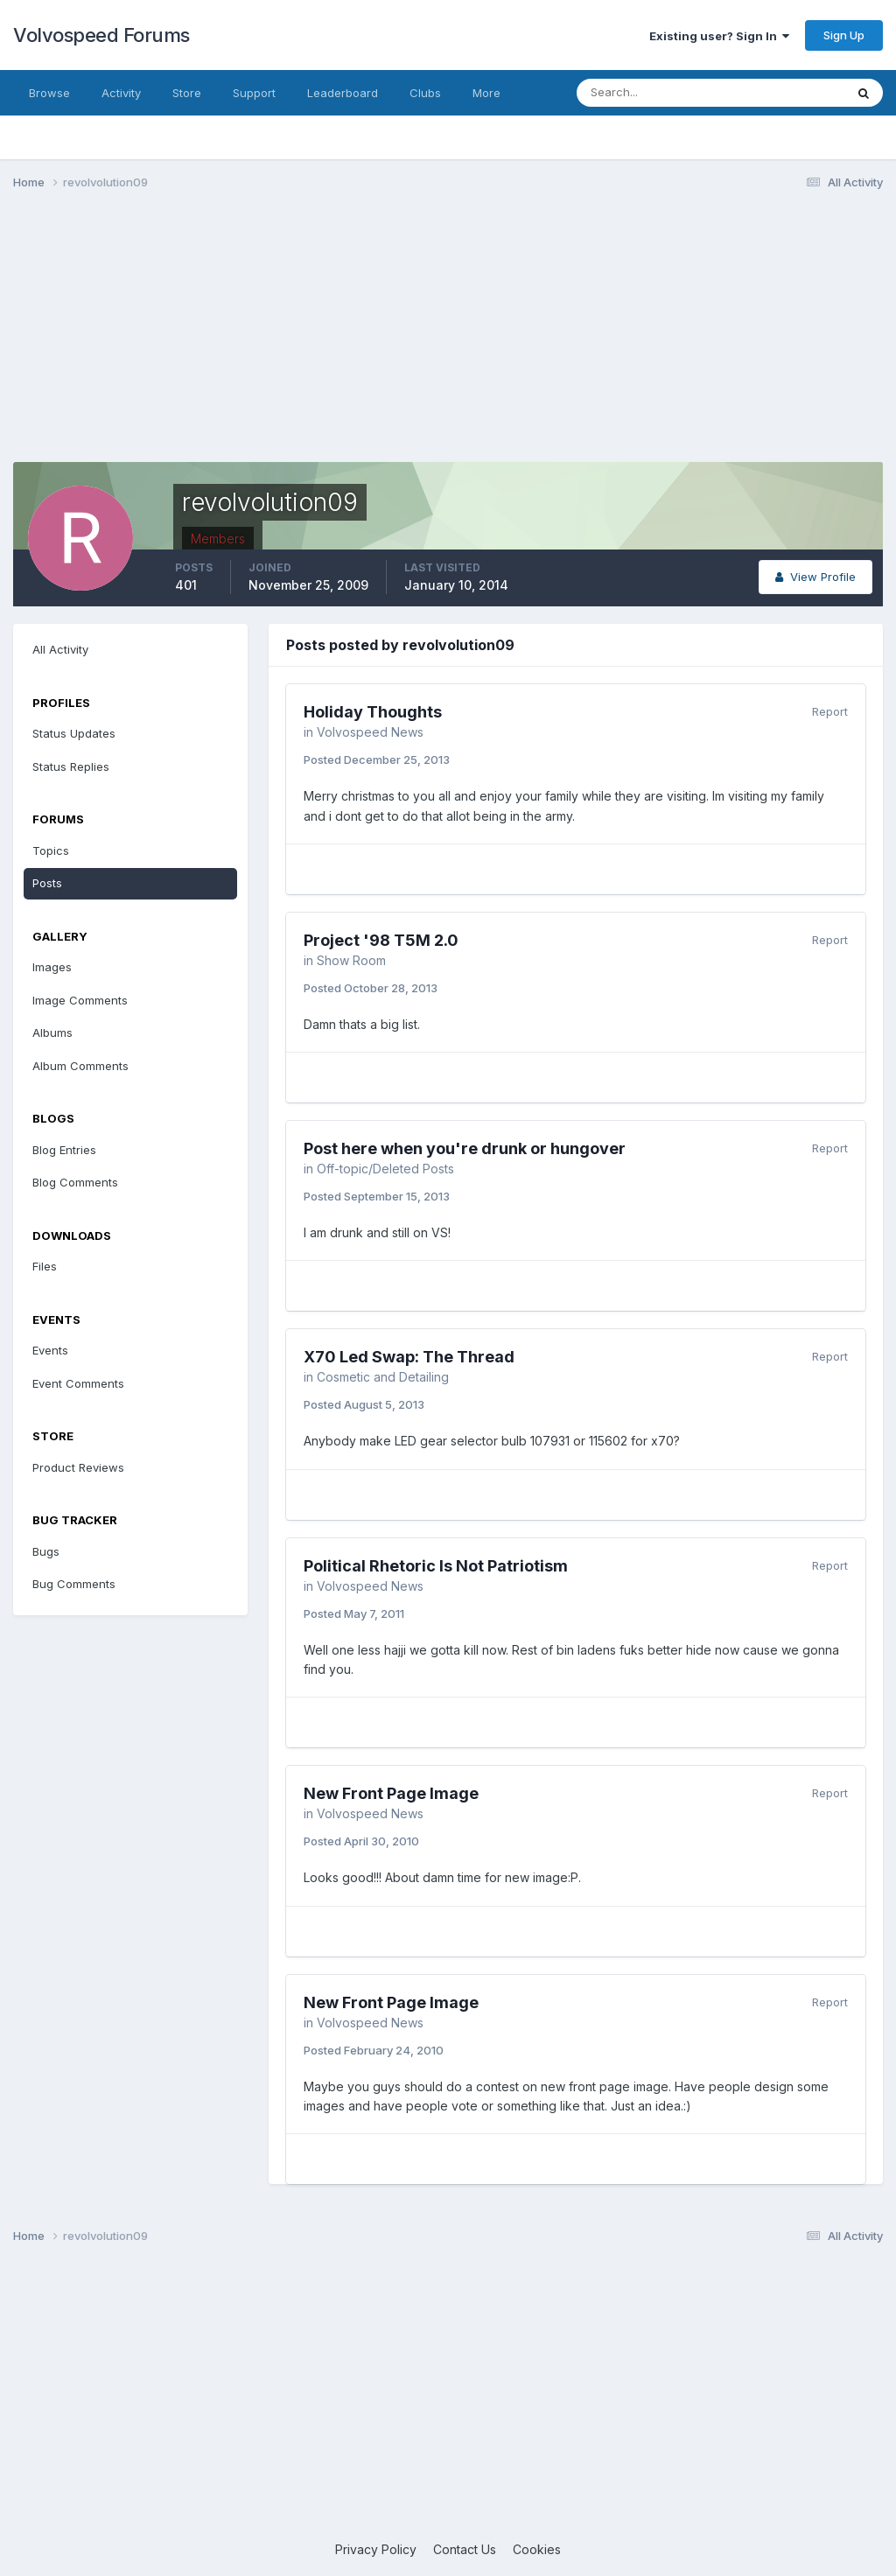 This screenshot has width=896, height=2576. I want to click on Report, so click(830, 711).